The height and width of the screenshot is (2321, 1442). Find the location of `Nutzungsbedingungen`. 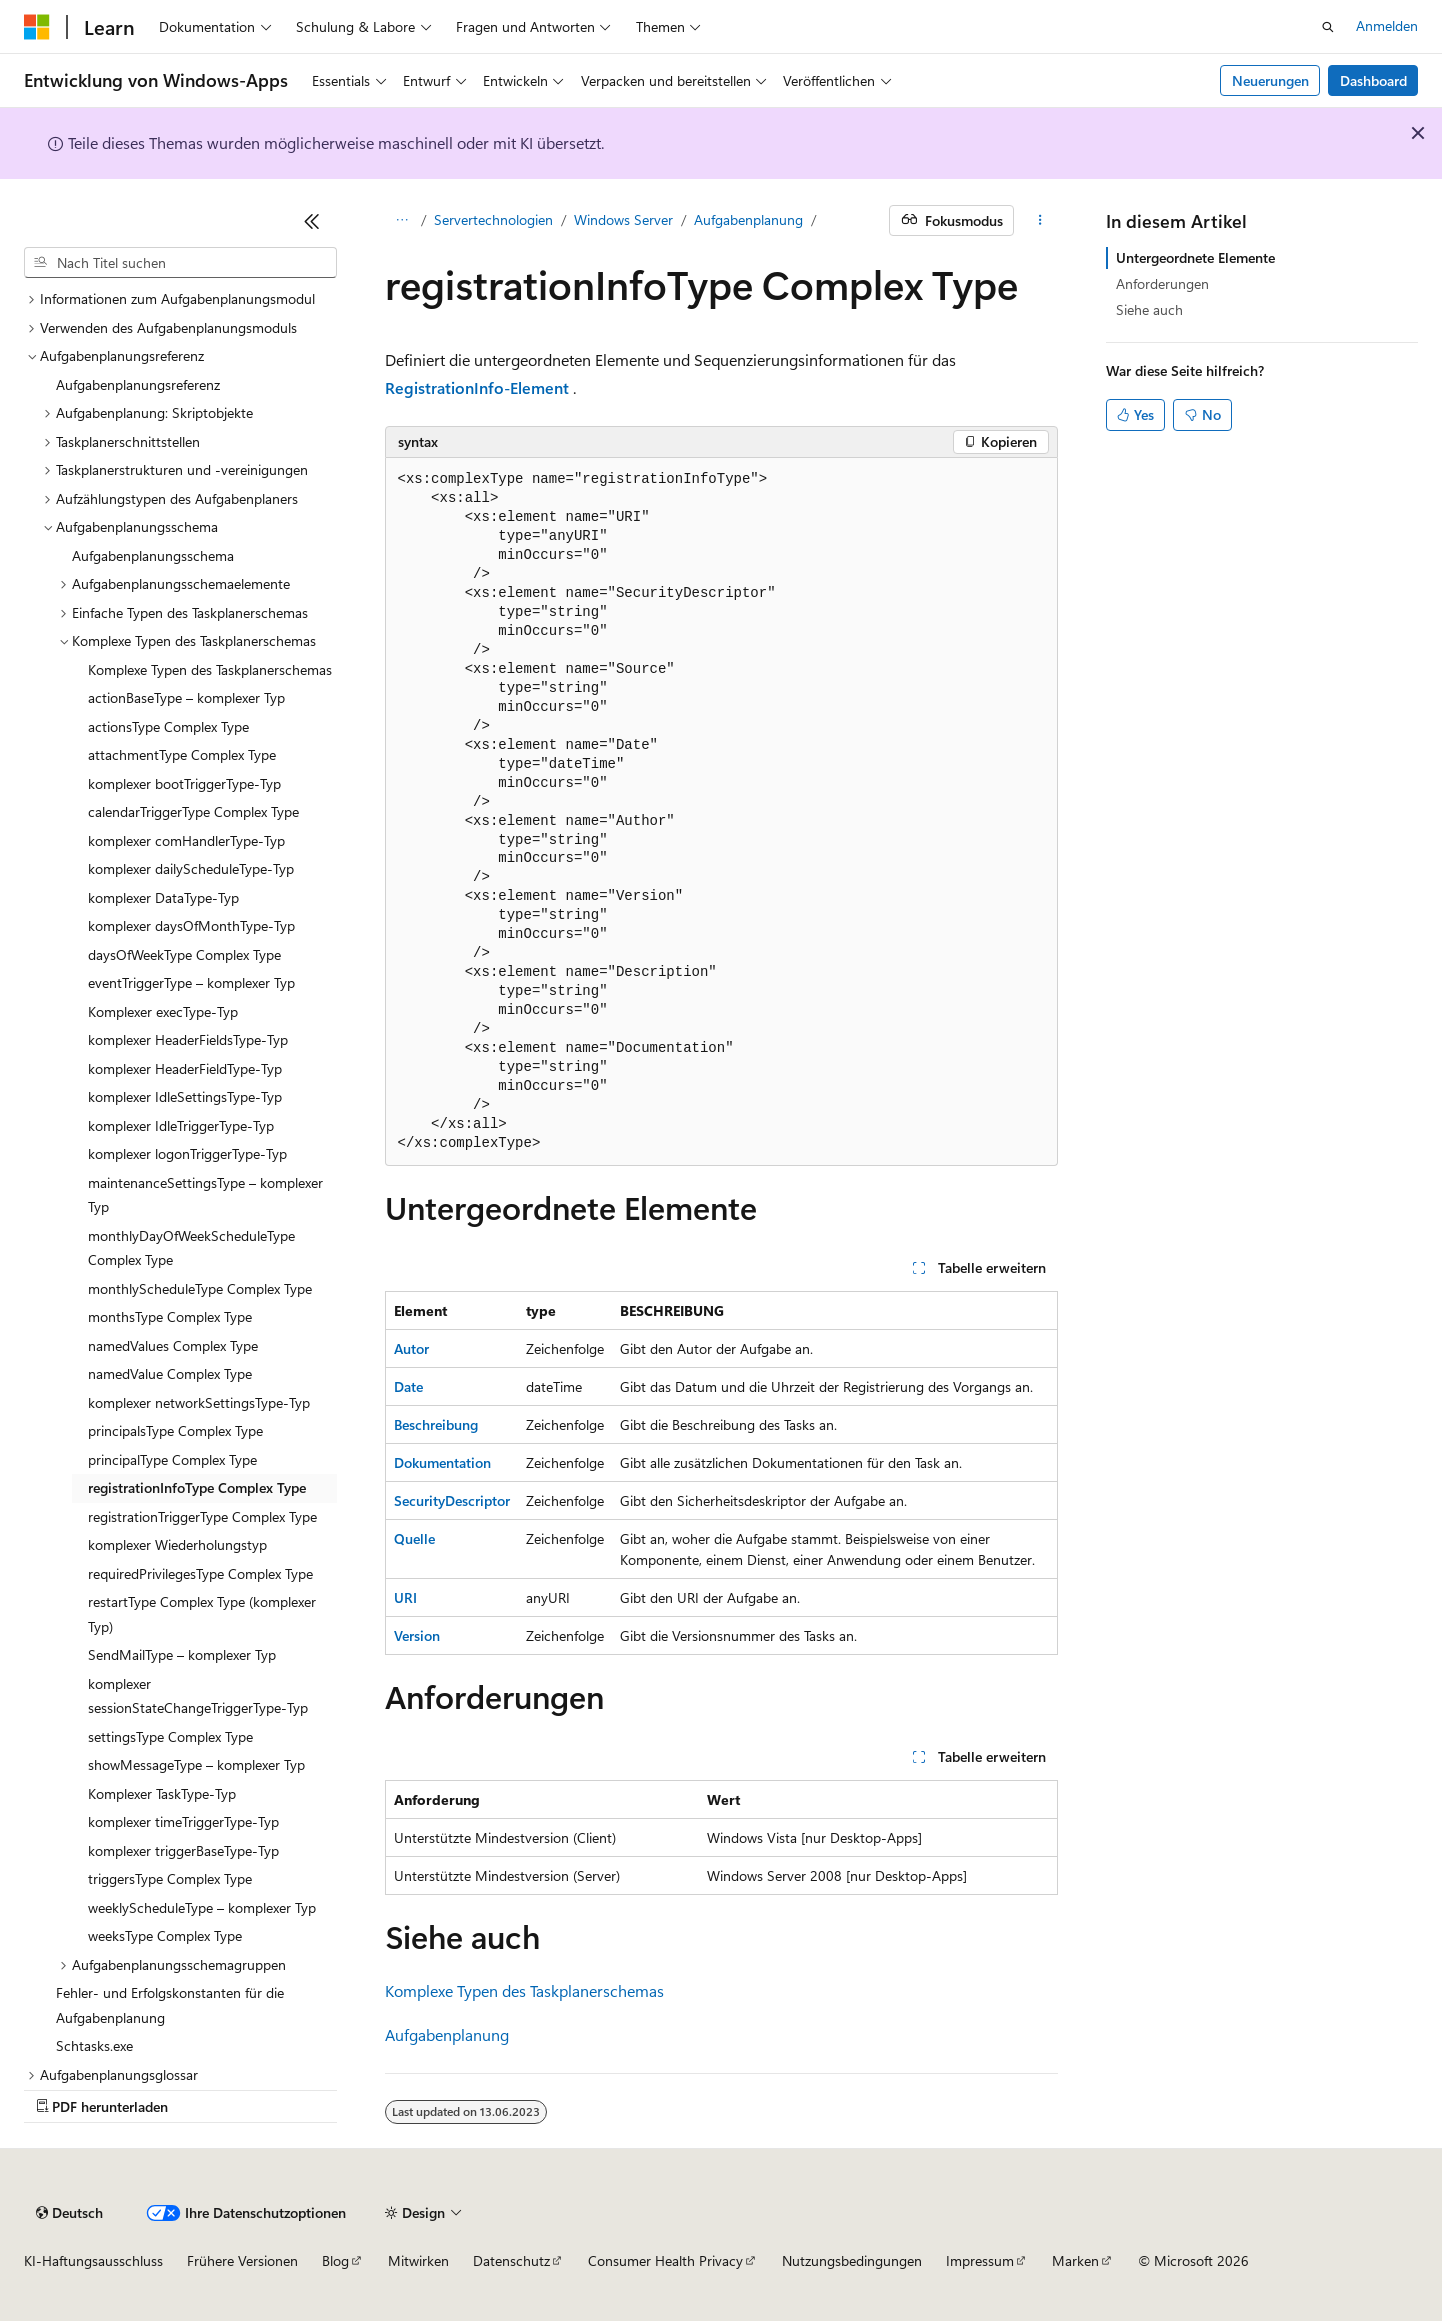

Nutzungsbedingungen is located at coordinates (852, 2260).